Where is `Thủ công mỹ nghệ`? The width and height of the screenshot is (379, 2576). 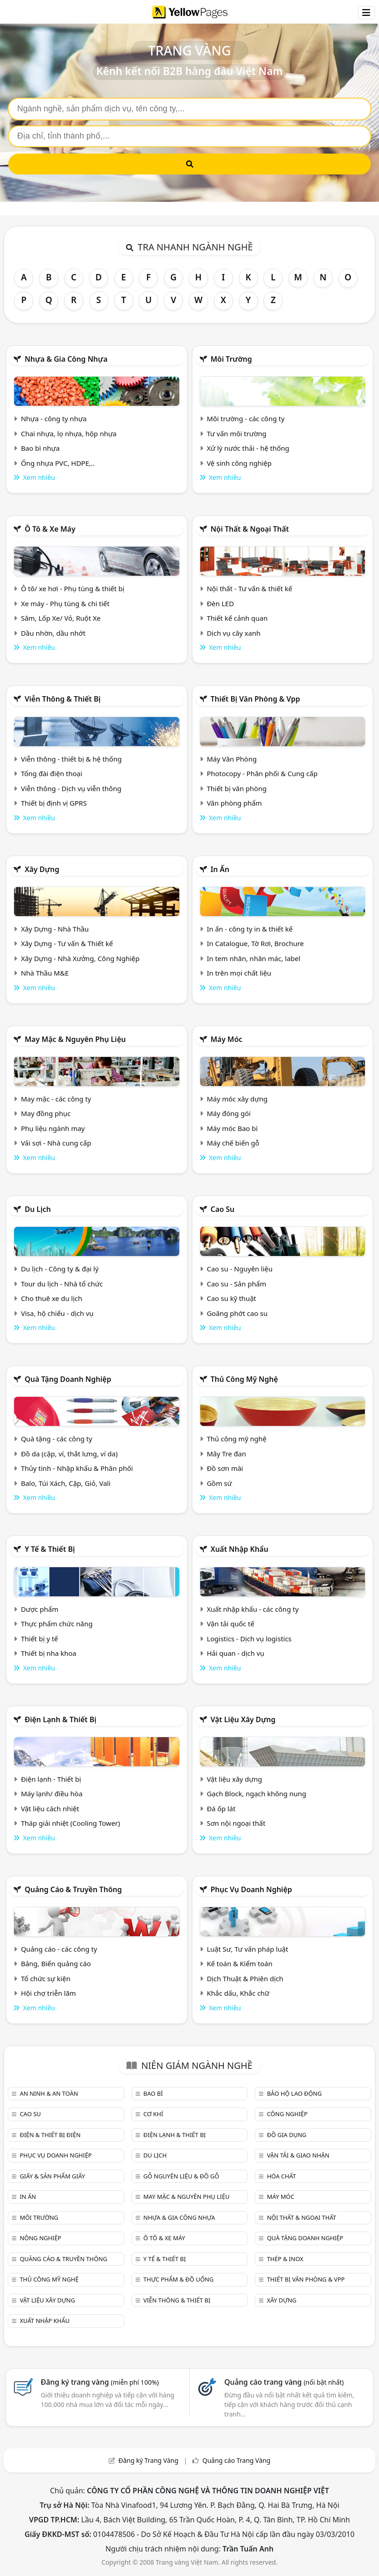
Thủ công mỹ nghệ is located at coordinates (244, 1379).